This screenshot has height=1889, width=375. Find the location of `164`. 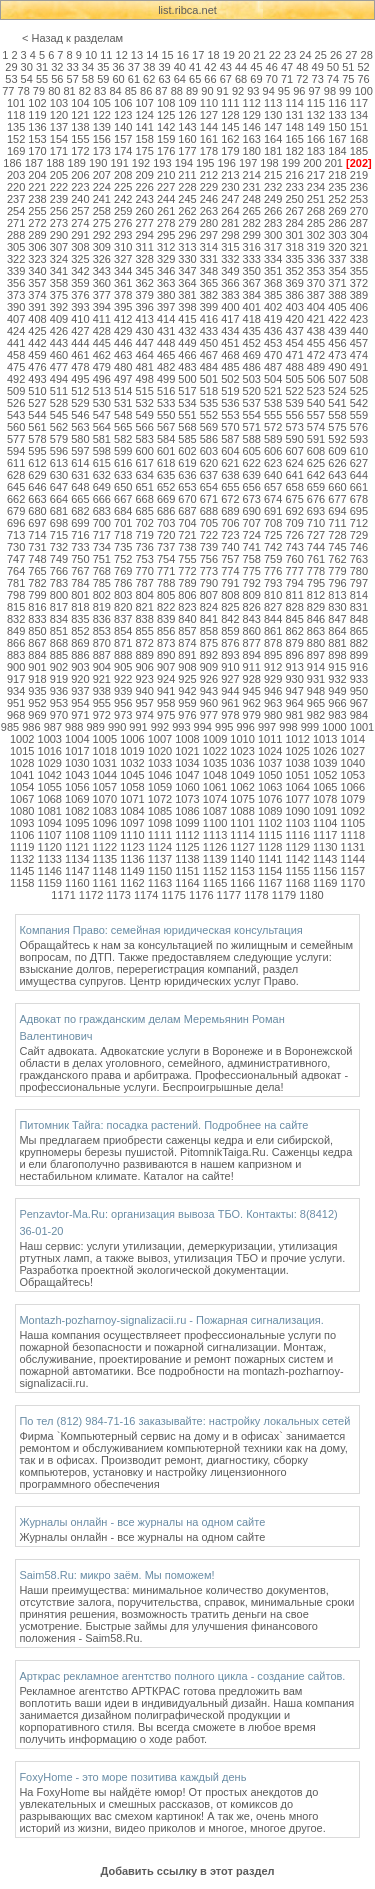

164 is located at coordinates (273, 139).